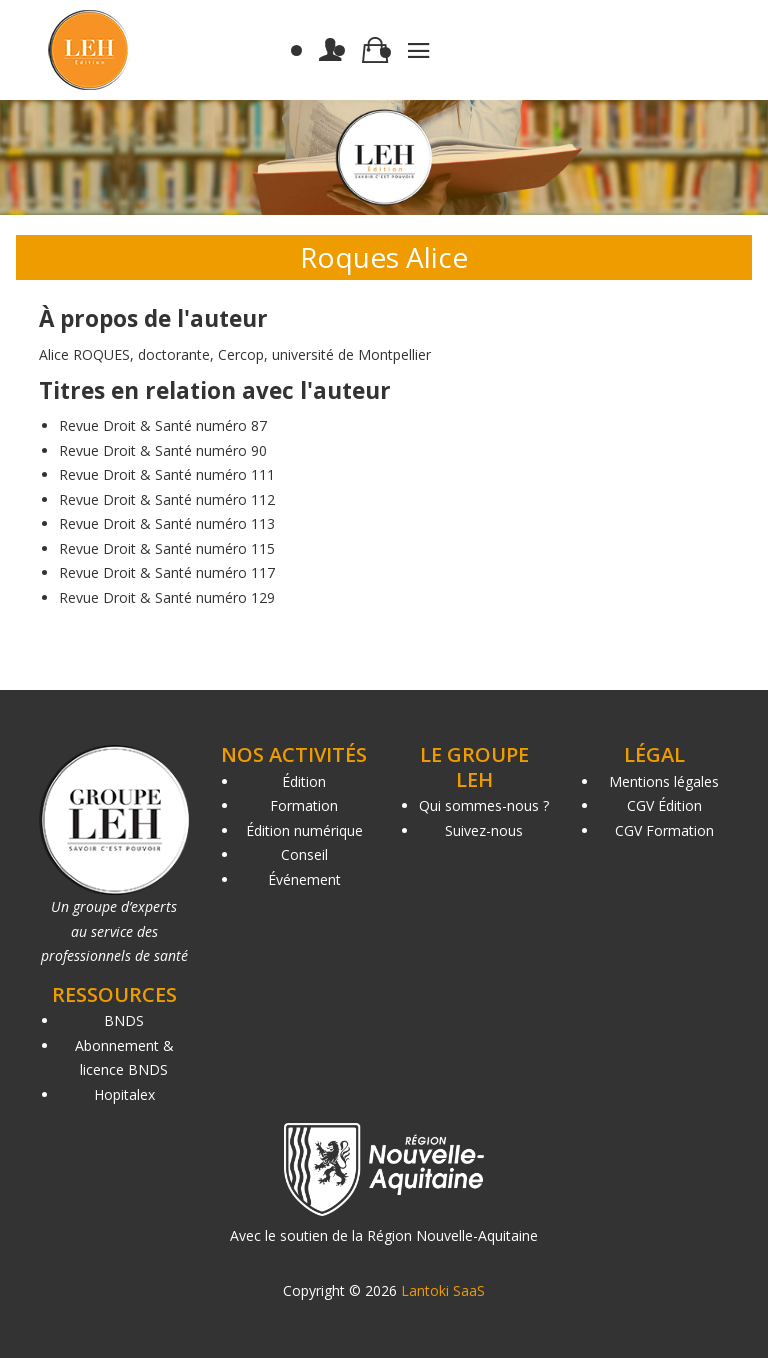  What do you see at coordinates (664, 781) in the screenshot?
I see `Mentions légales` at bounding box center [664, 781].